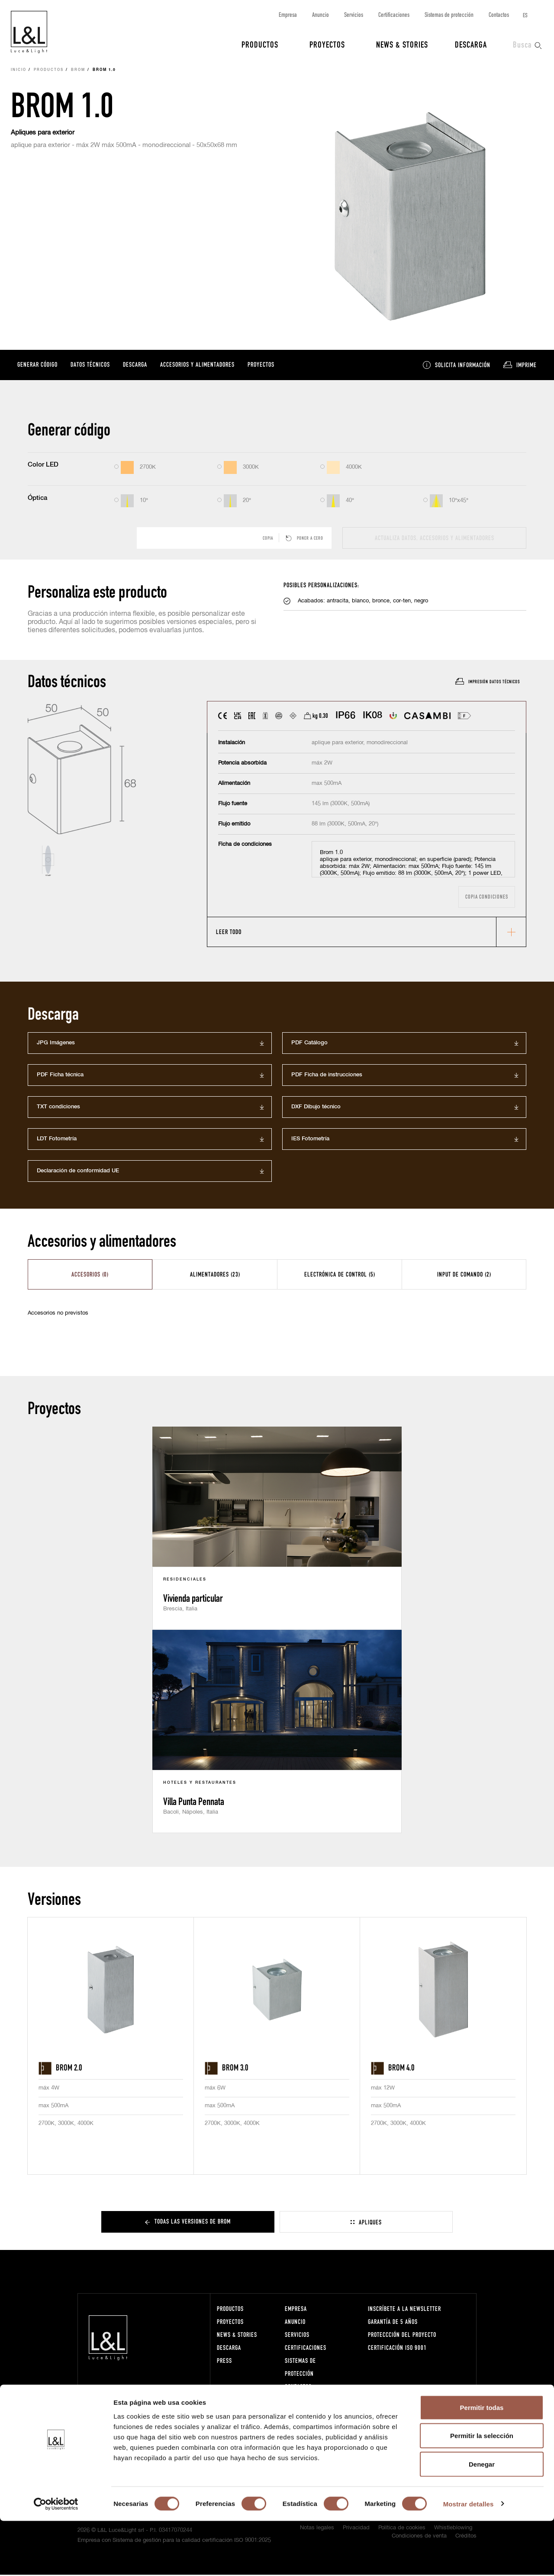 The width and height of the screenshot is (554, 2576). I want to click on Contactos, so click(499, 14).